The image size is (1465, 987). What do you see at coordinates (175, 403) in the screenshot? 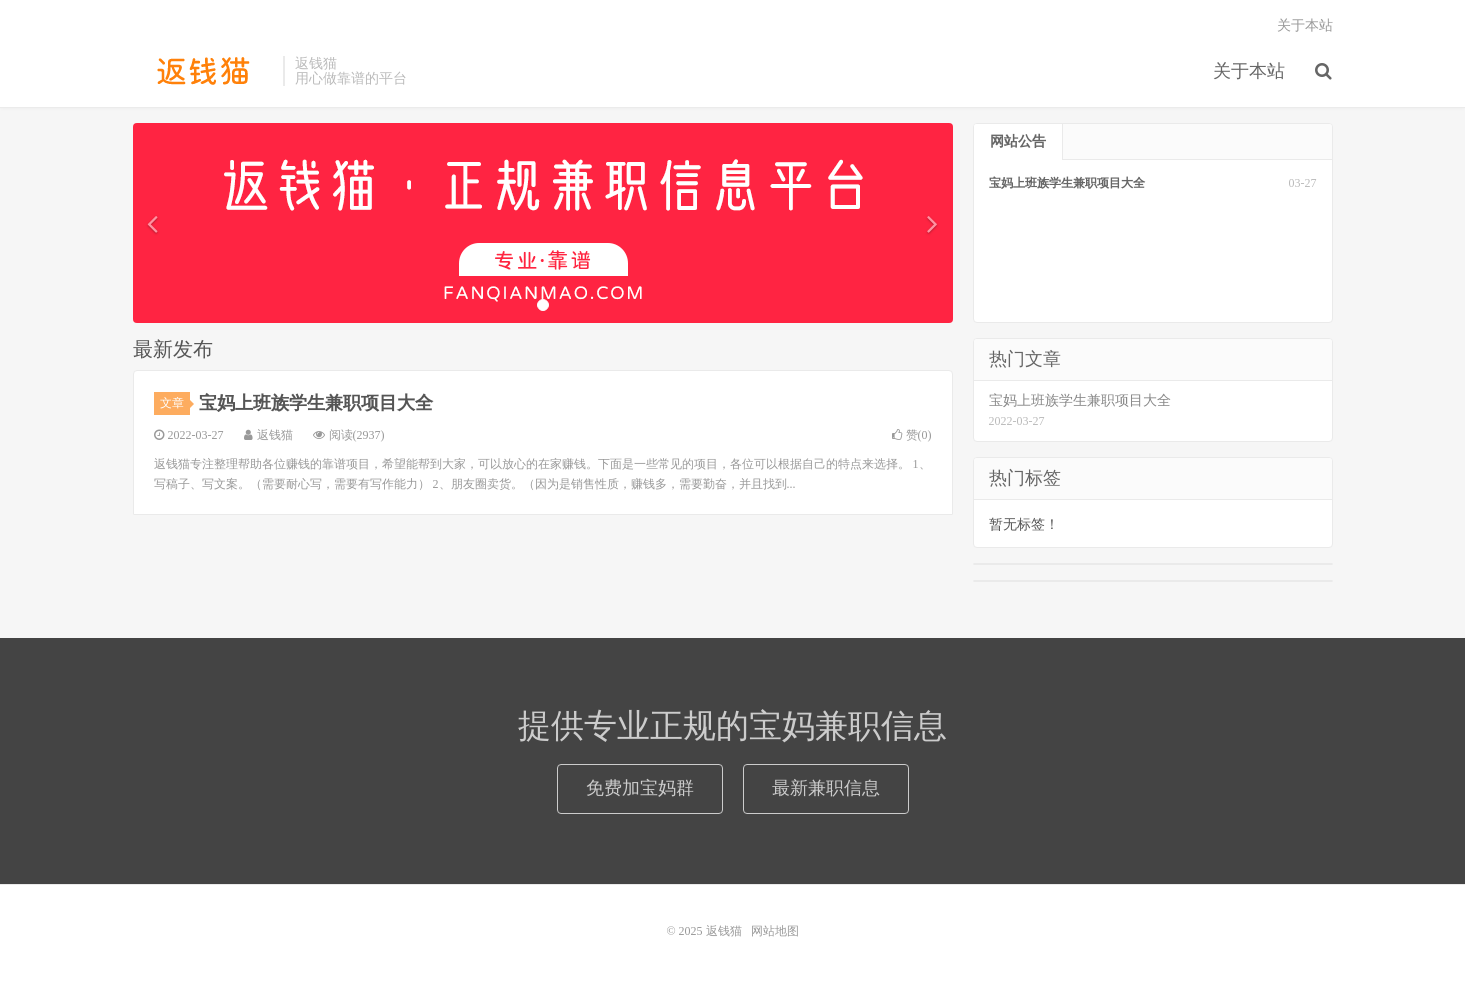
I see `文章` at bounding box center [175, 403].